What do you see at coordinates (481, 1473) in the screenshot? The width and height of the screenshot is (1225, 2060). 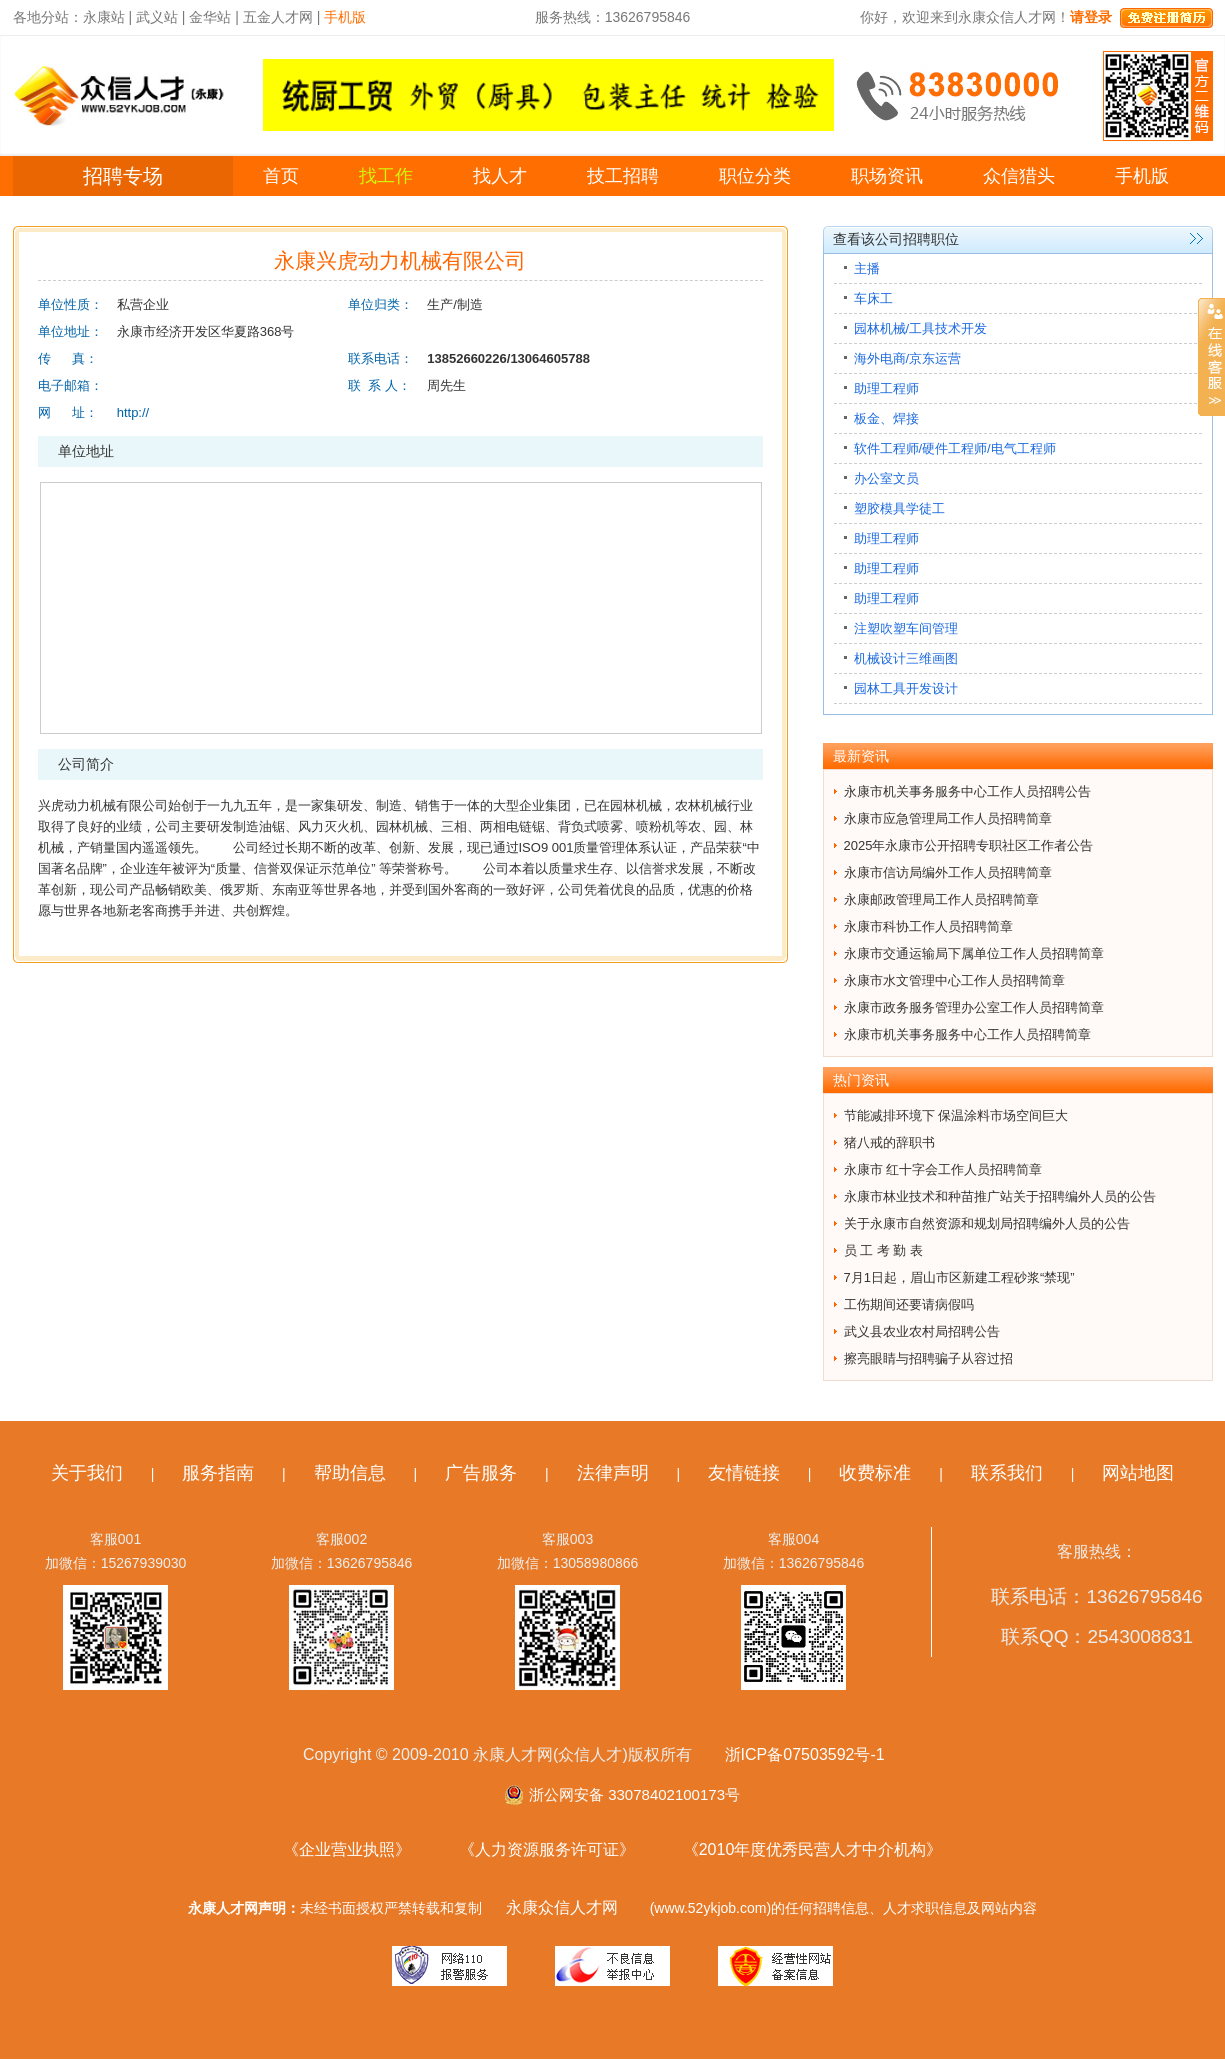 I see `广告服务` at bounding box center [481, 1473].